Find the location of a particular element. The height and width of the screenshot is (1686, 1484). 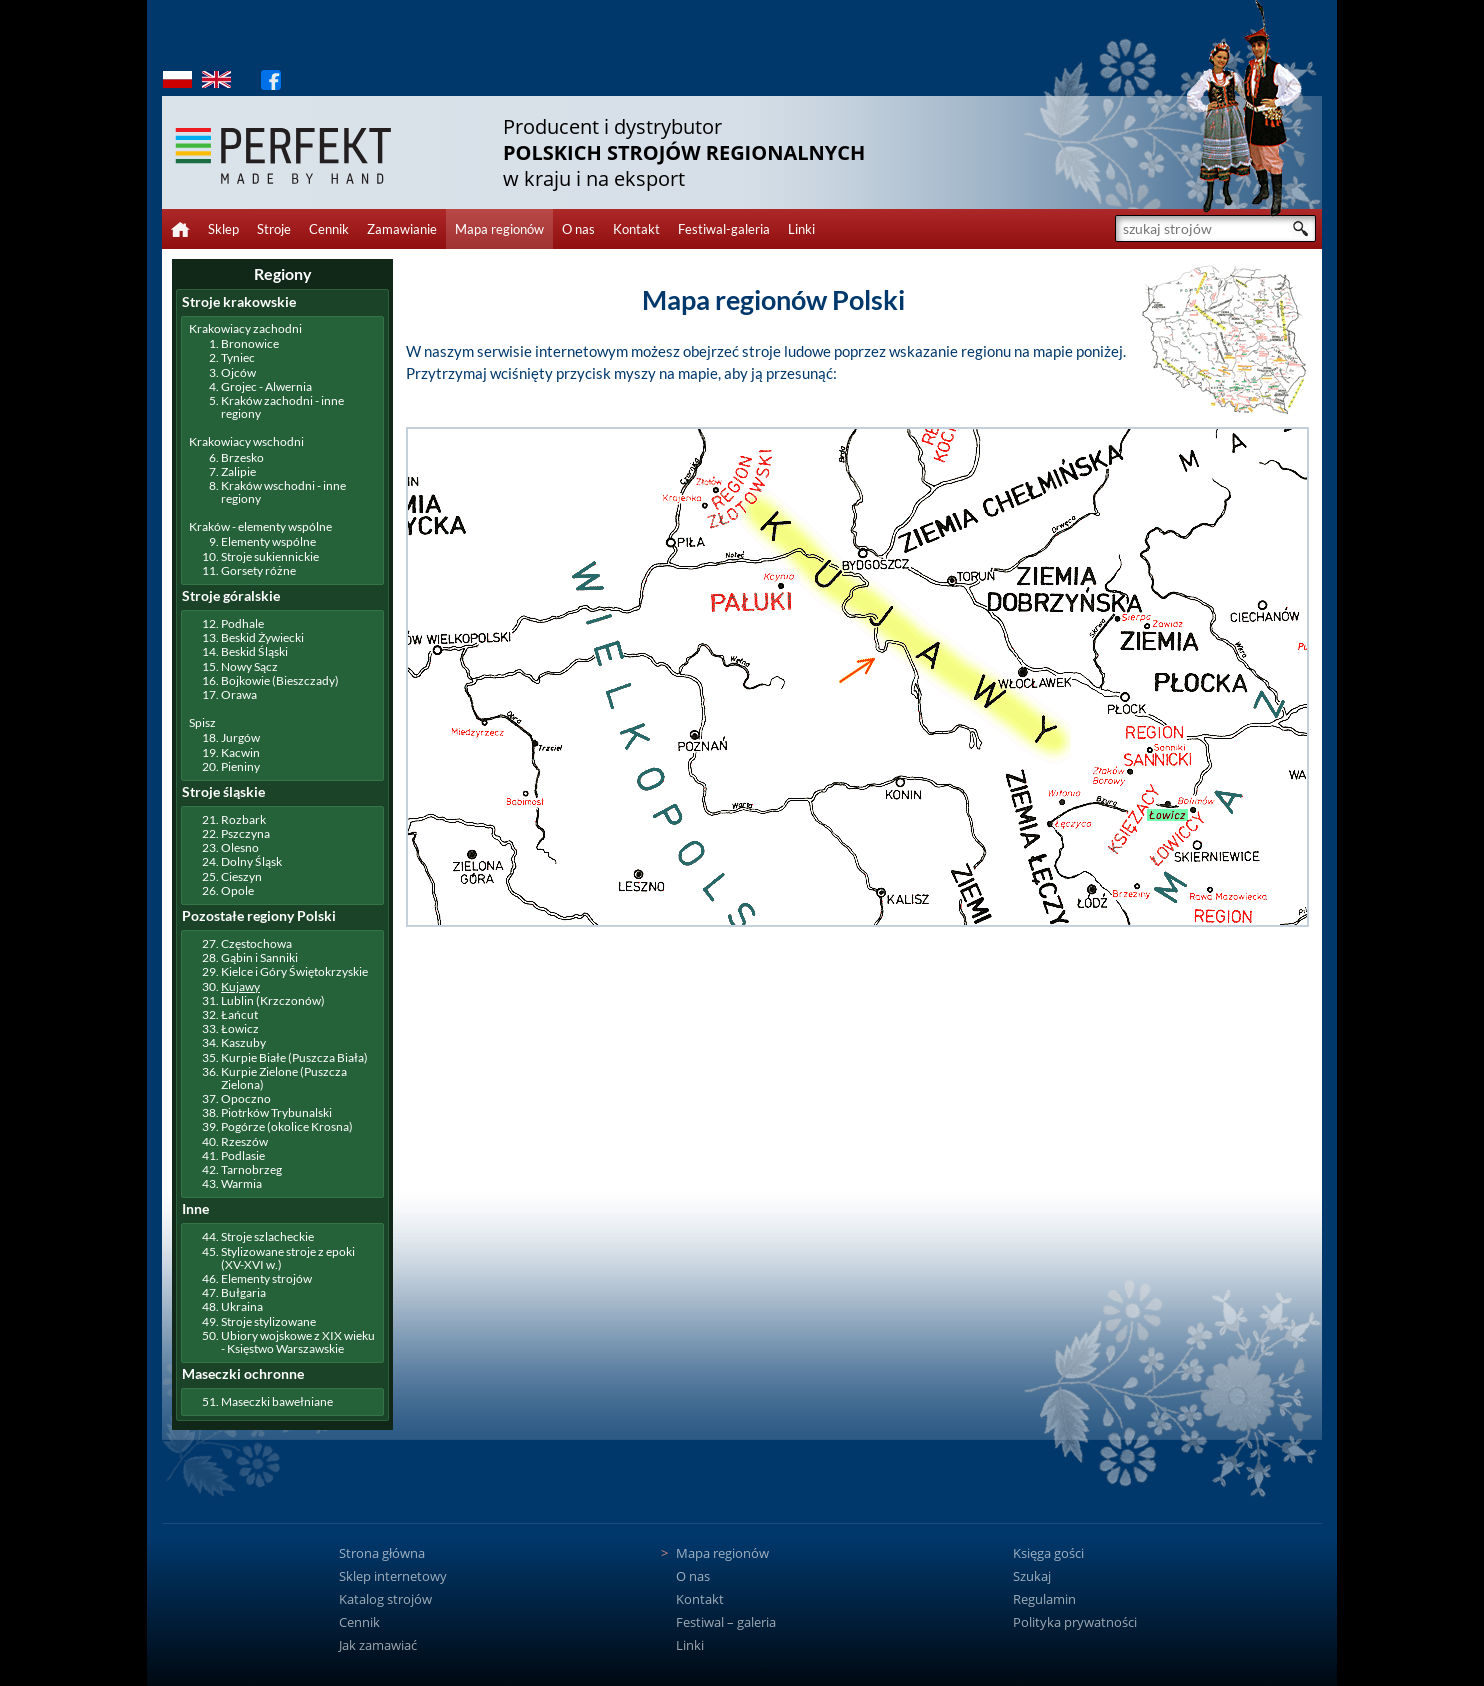

Kontakt is located at coordinates (636, 229).